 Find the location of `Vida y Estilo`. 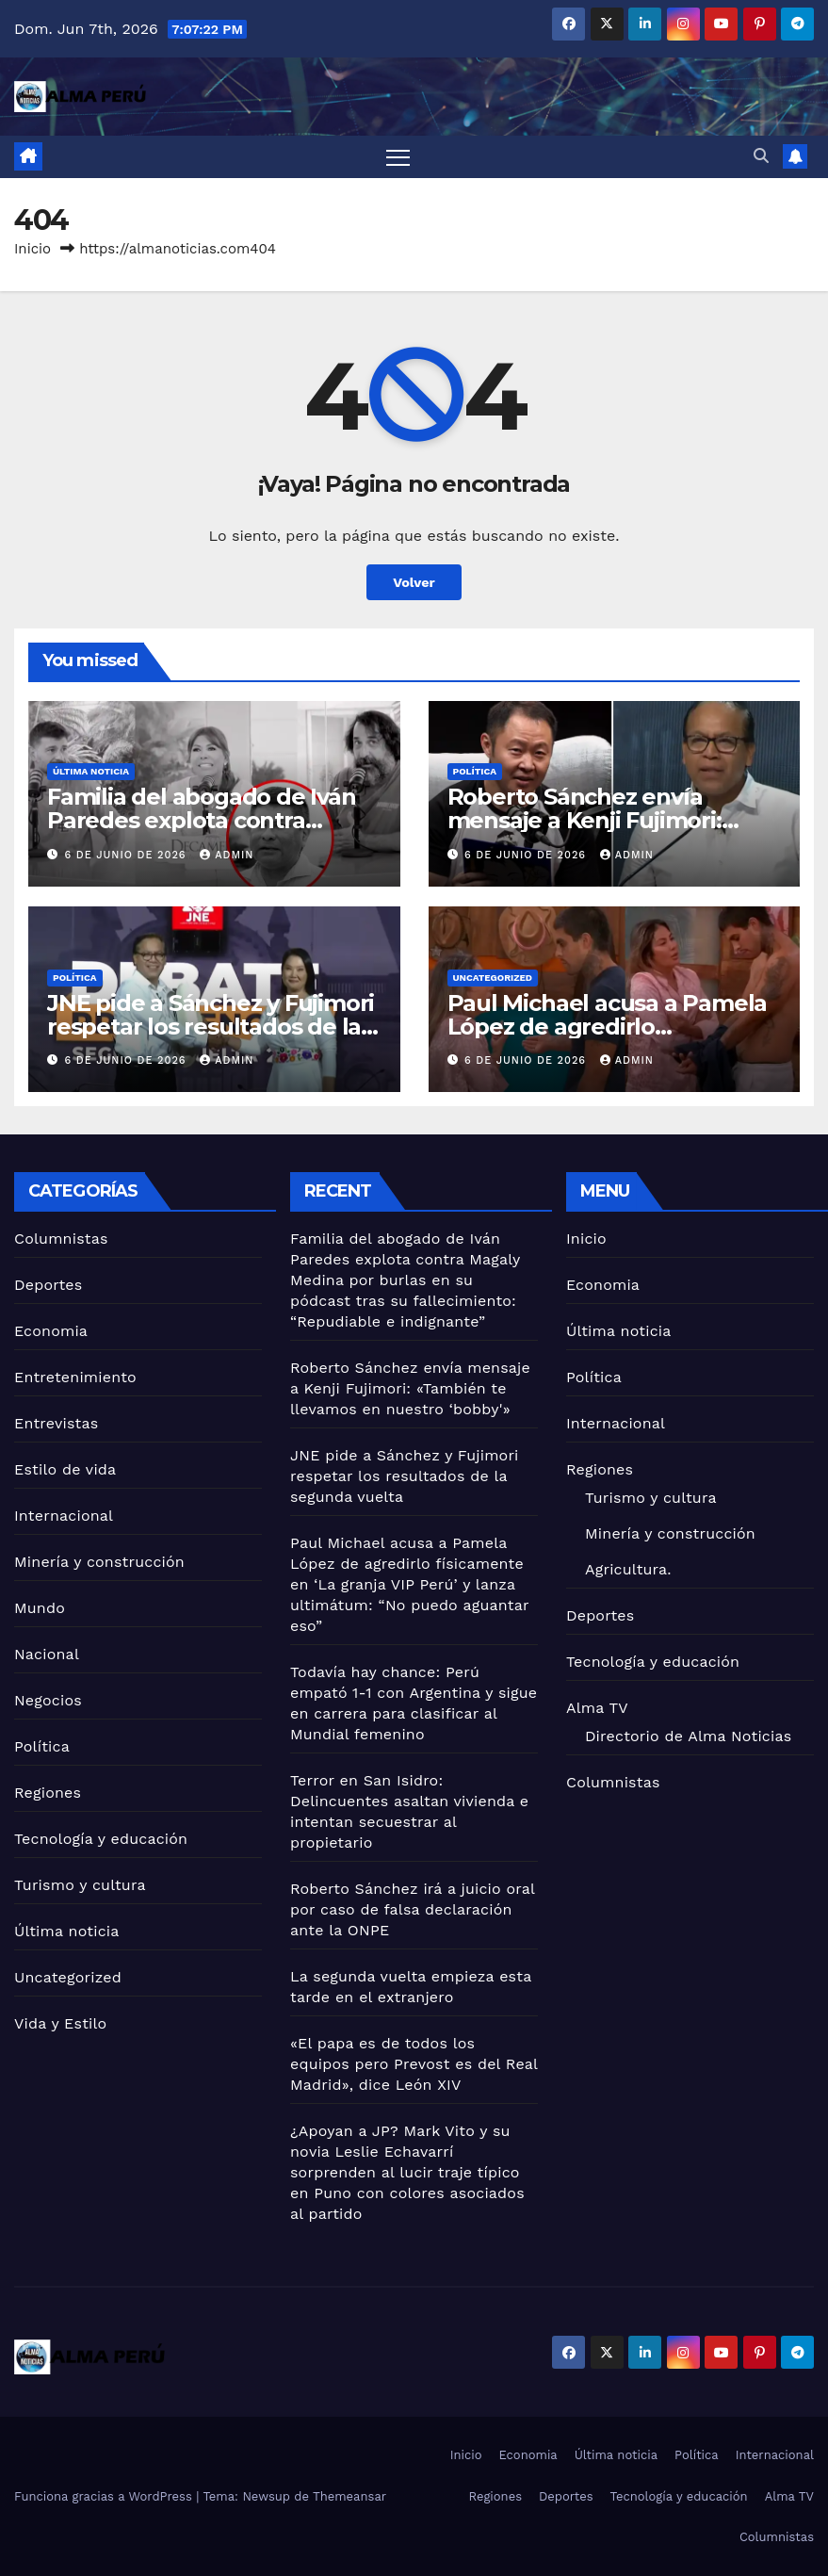

Vida y Estilo is located at coordinates (60, 2023).